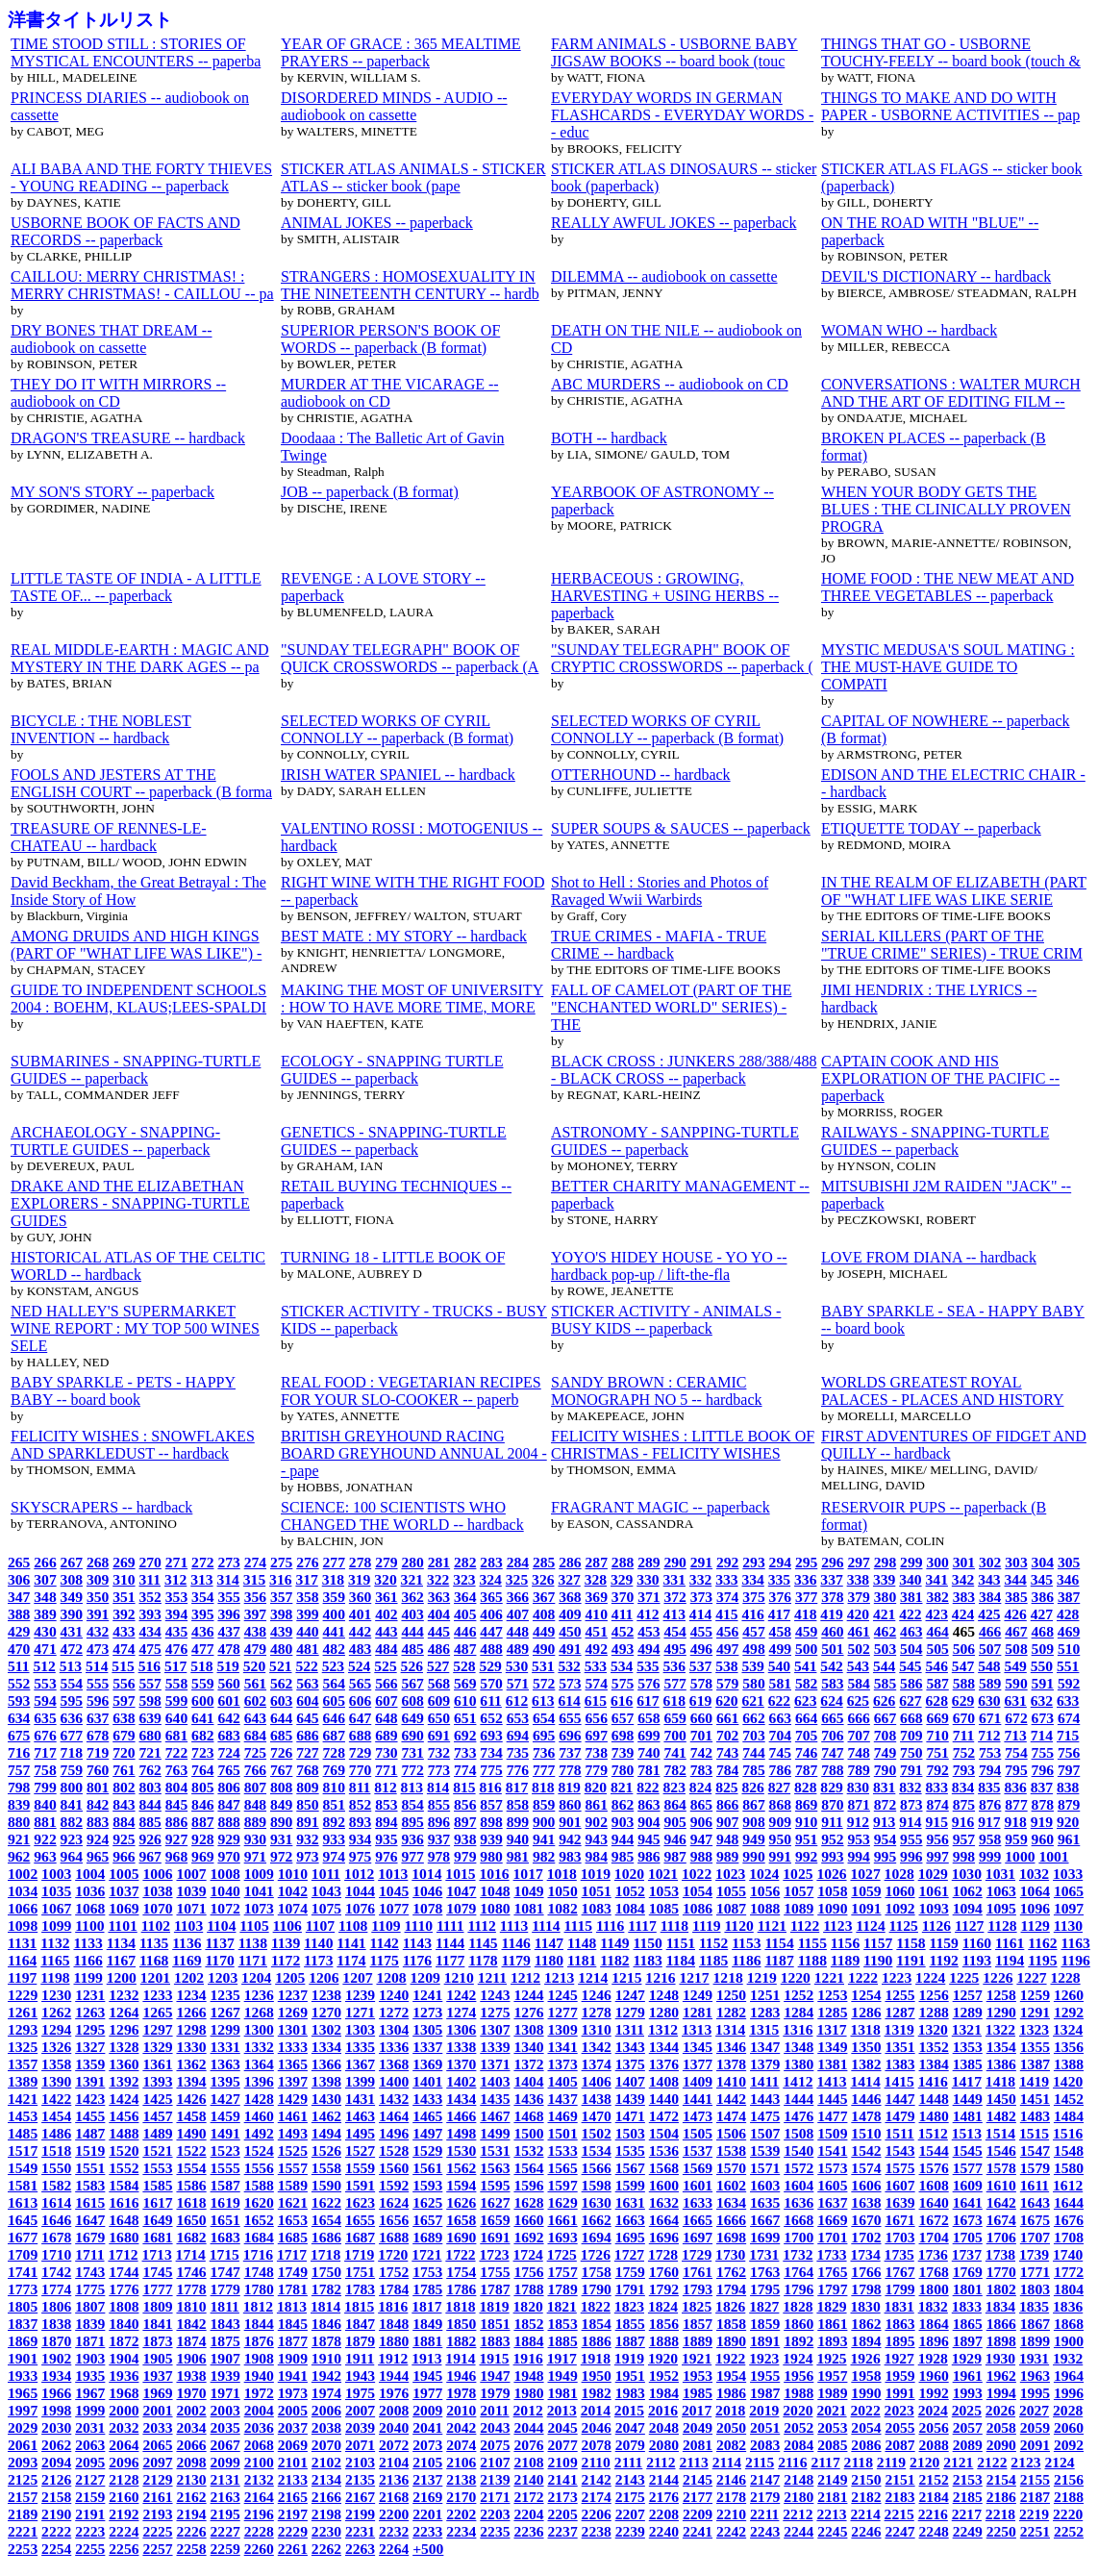  I want to click on 1973, so click(293, 2393).